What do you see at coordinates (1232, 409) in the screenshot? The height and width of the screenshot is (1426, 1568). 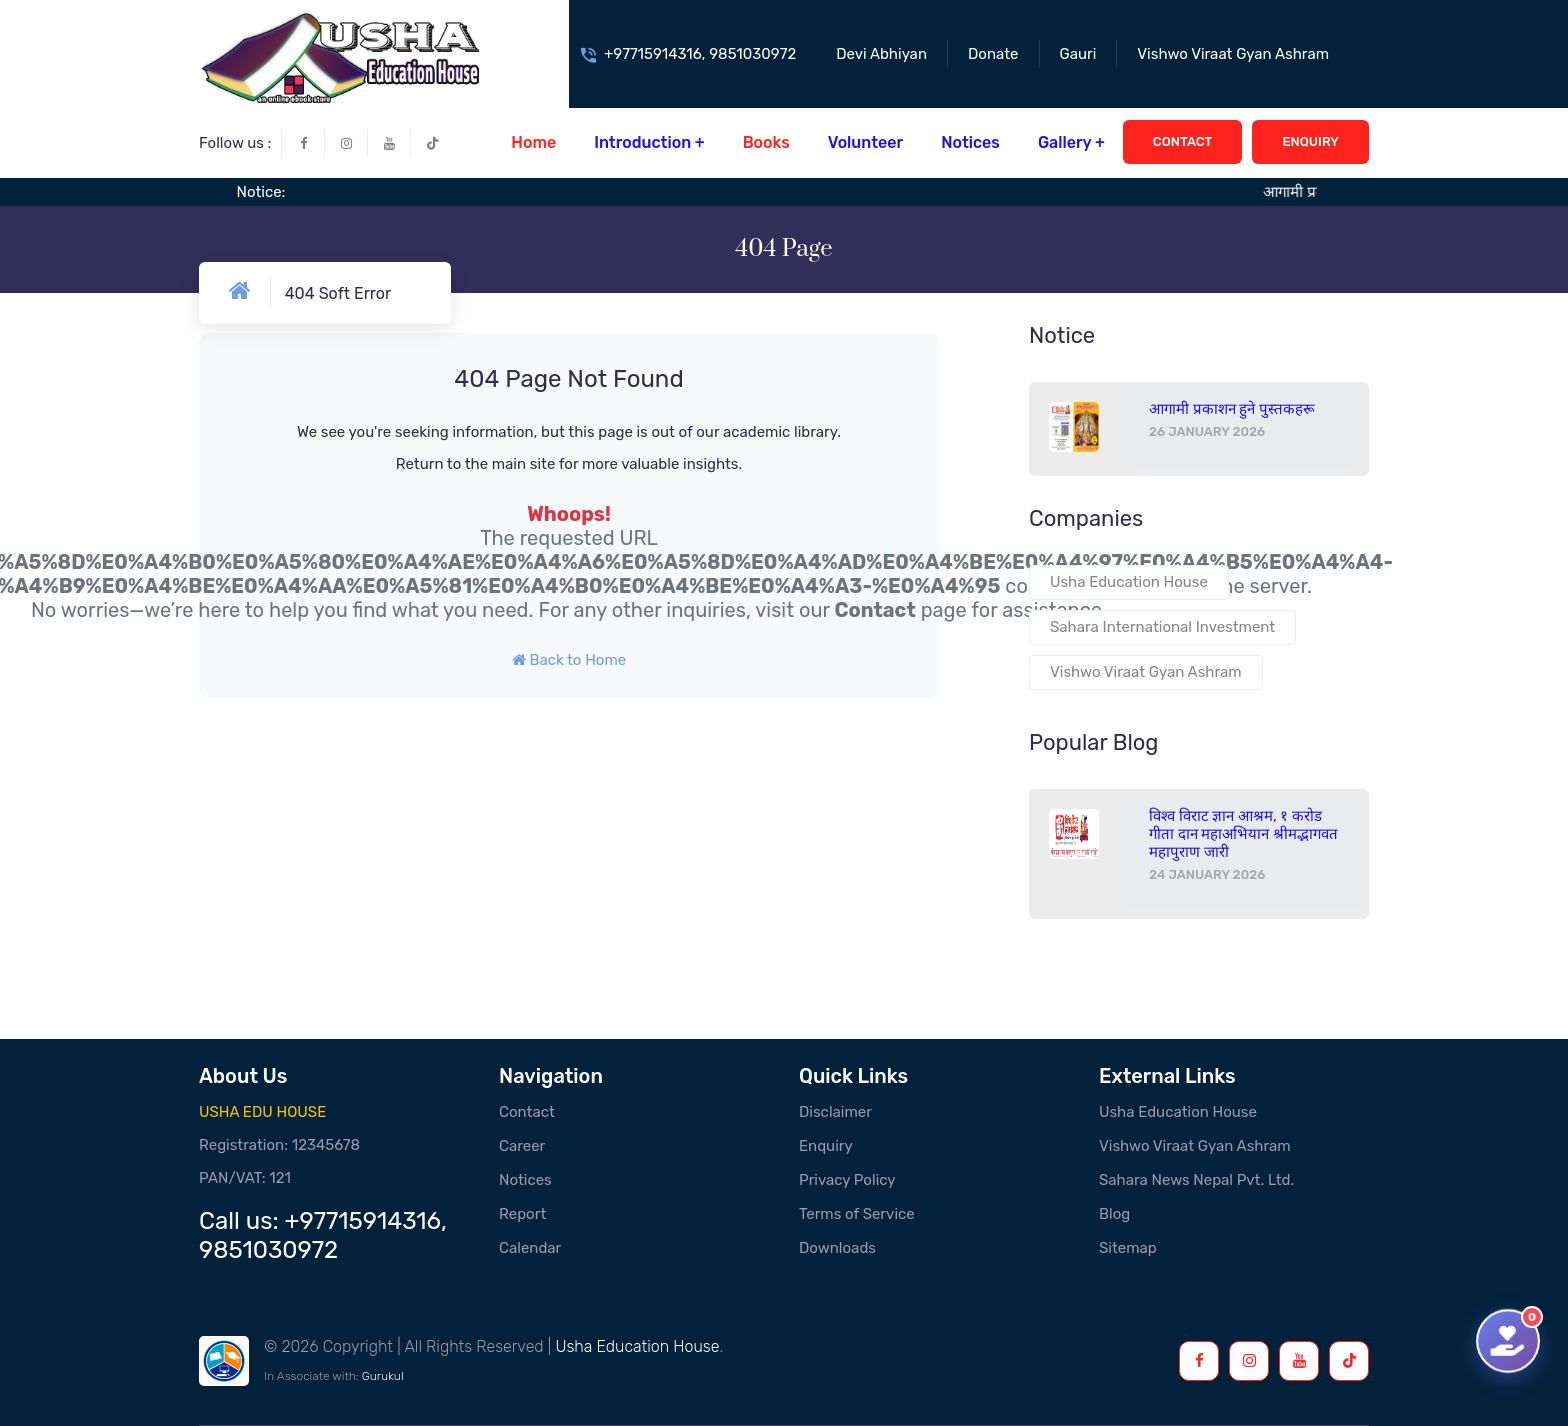 I see `आगामी प्रकाशन हुने पुस्तकहरू` at bounding box center [1232, 409].